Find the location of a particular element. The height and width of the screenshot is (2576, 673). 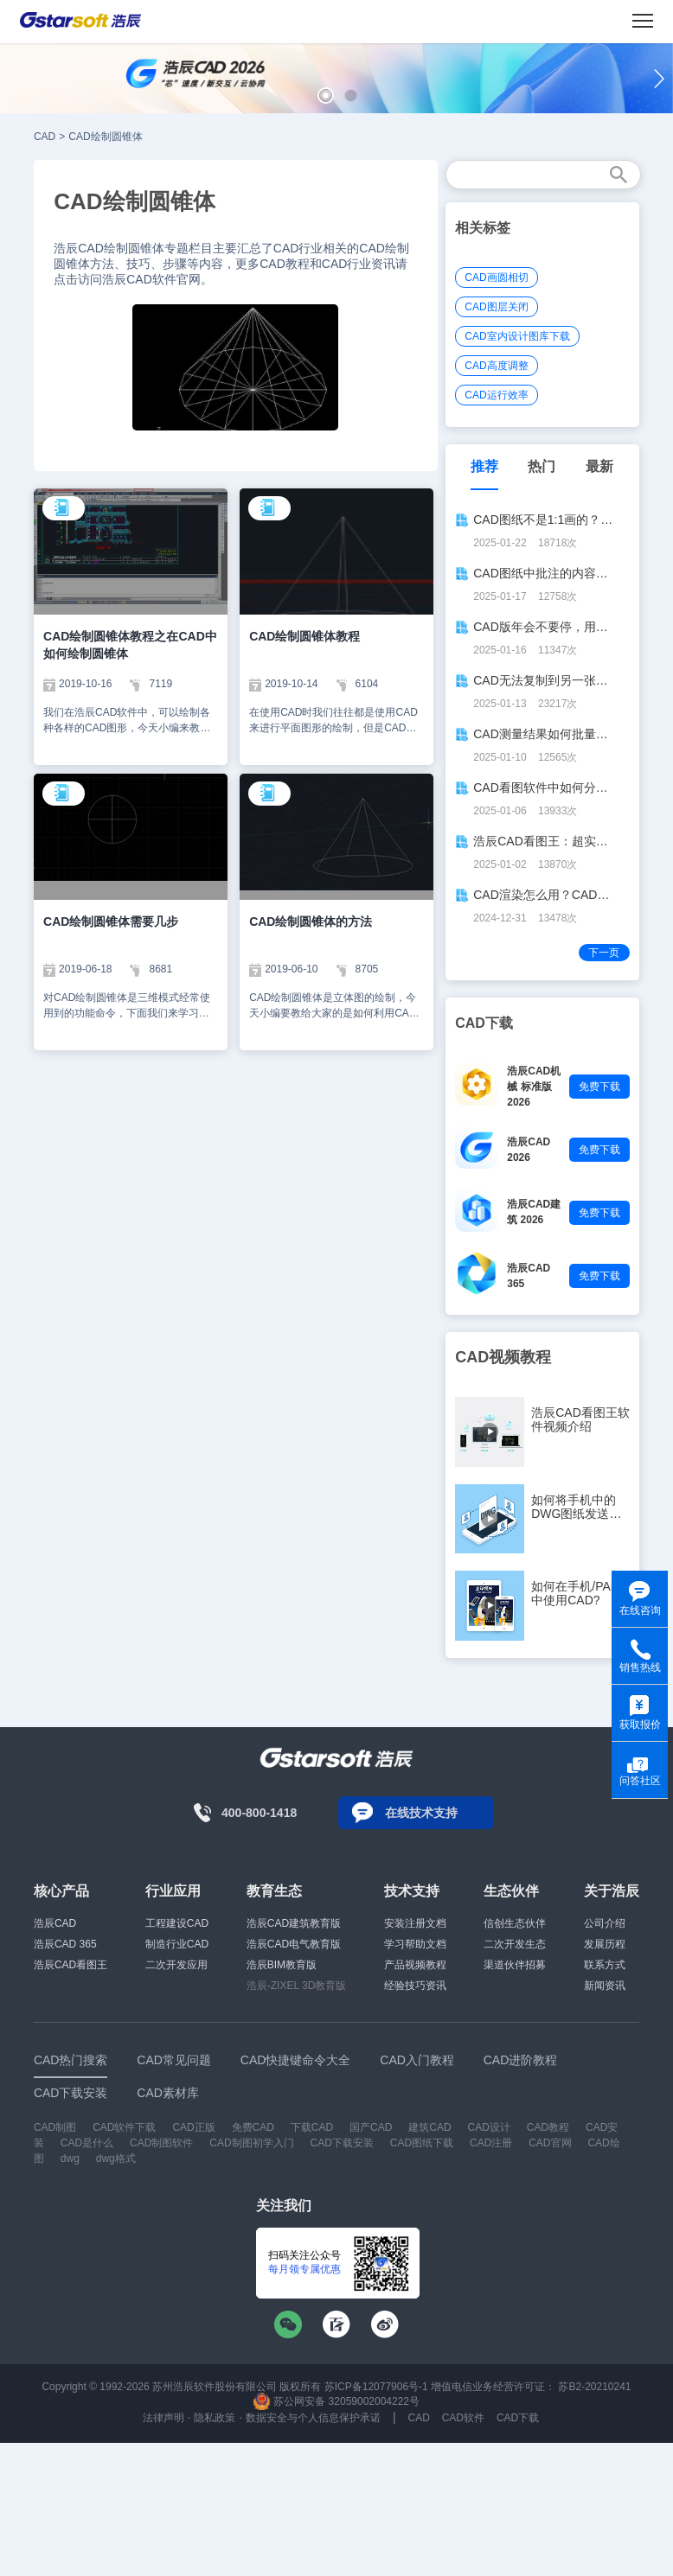

CAD运行效率 is located at coordinates (496, 395).